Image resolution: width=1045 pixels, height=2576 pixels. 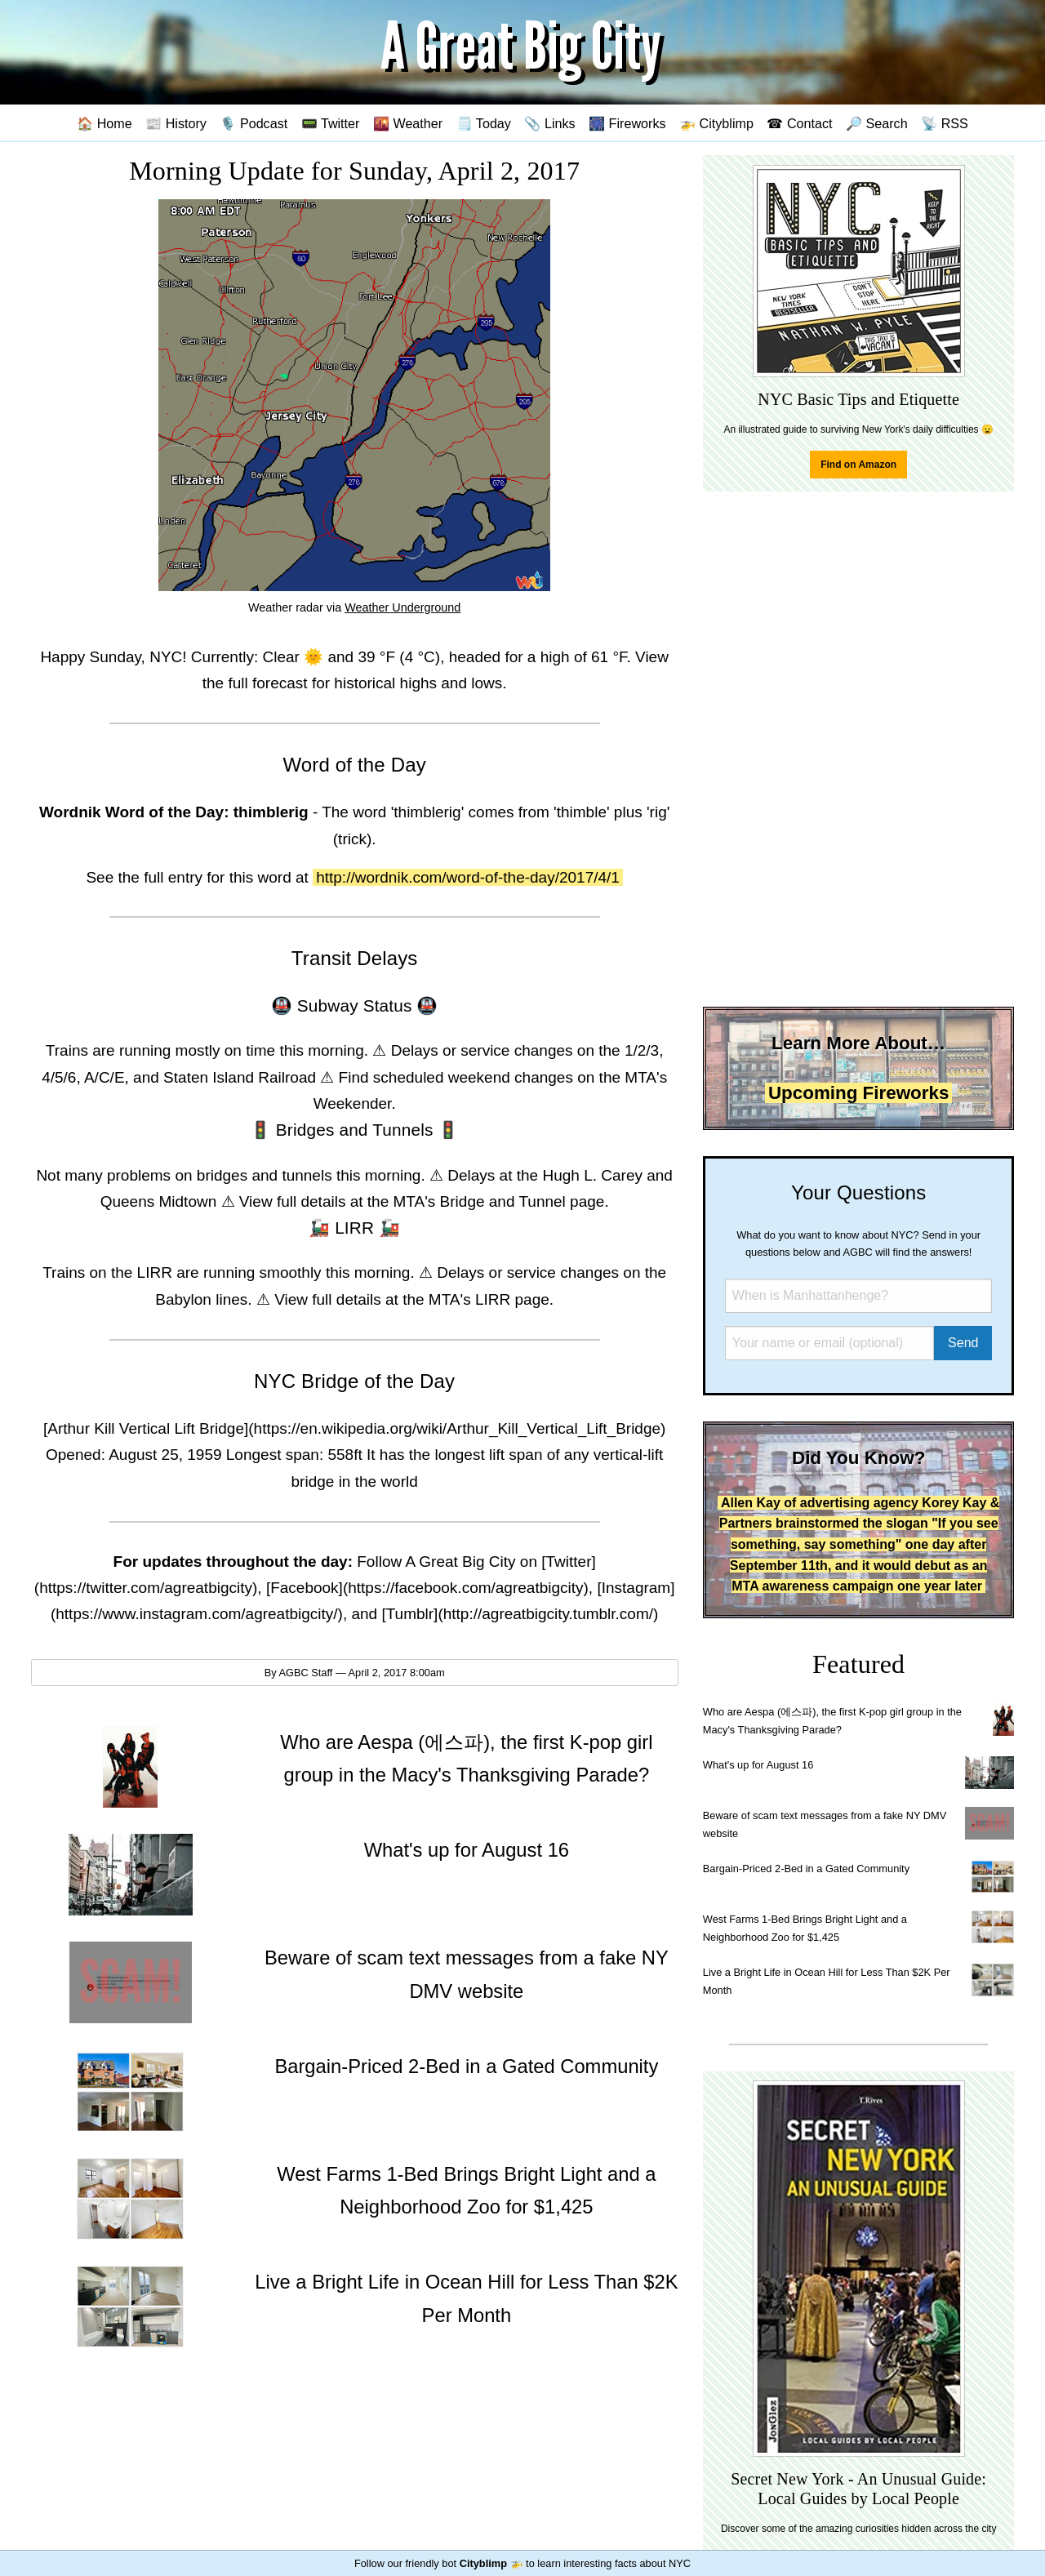 What do you see at coordinates (305, 1672) in the screenshot?
I see `AGBC Staff` at bounding box center [305, 1672].